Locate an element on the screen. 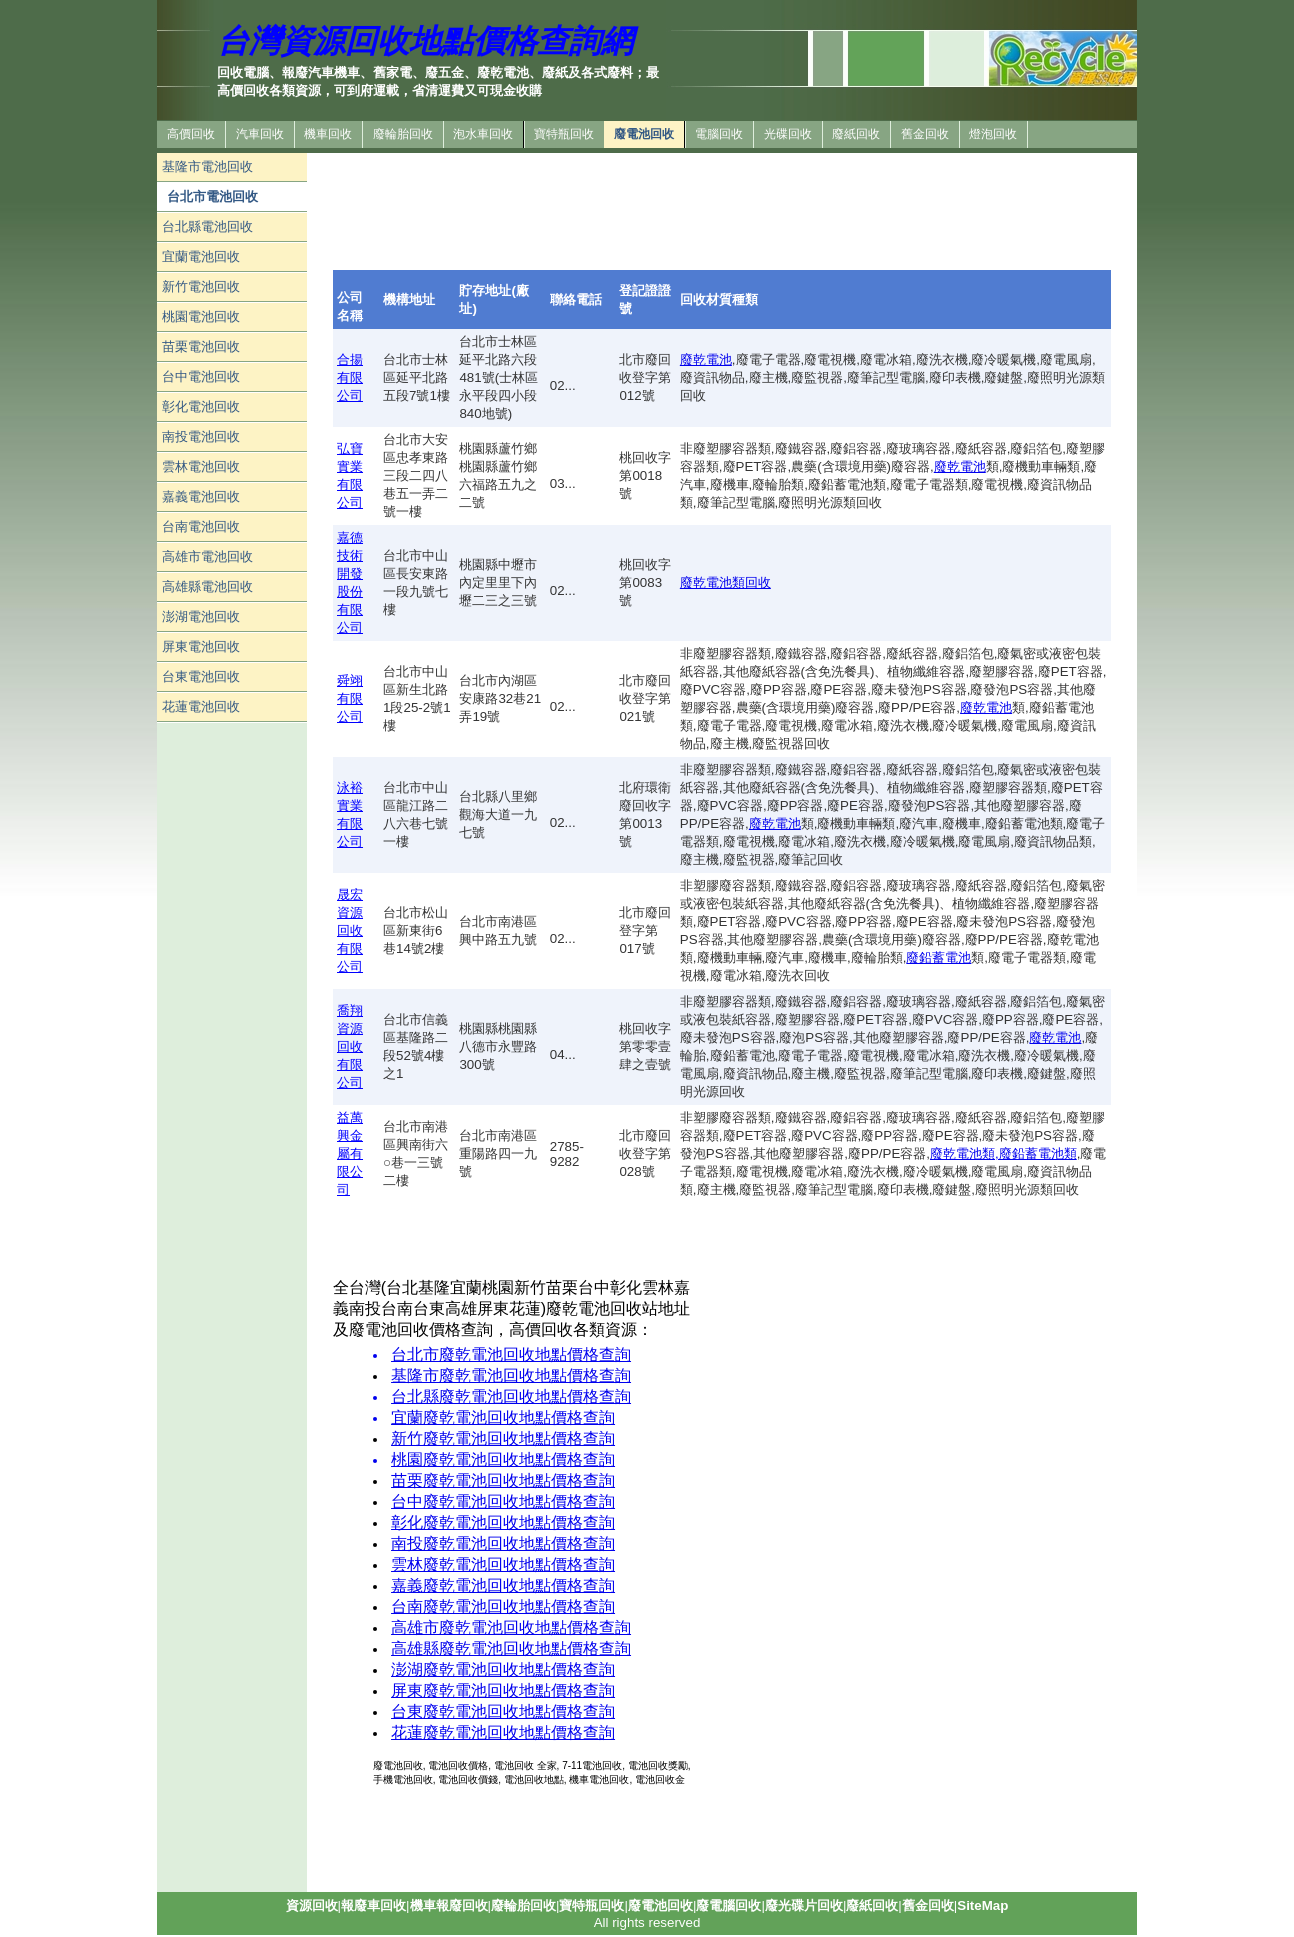  機車報廢回收 is located at coordinates (449, 1905).